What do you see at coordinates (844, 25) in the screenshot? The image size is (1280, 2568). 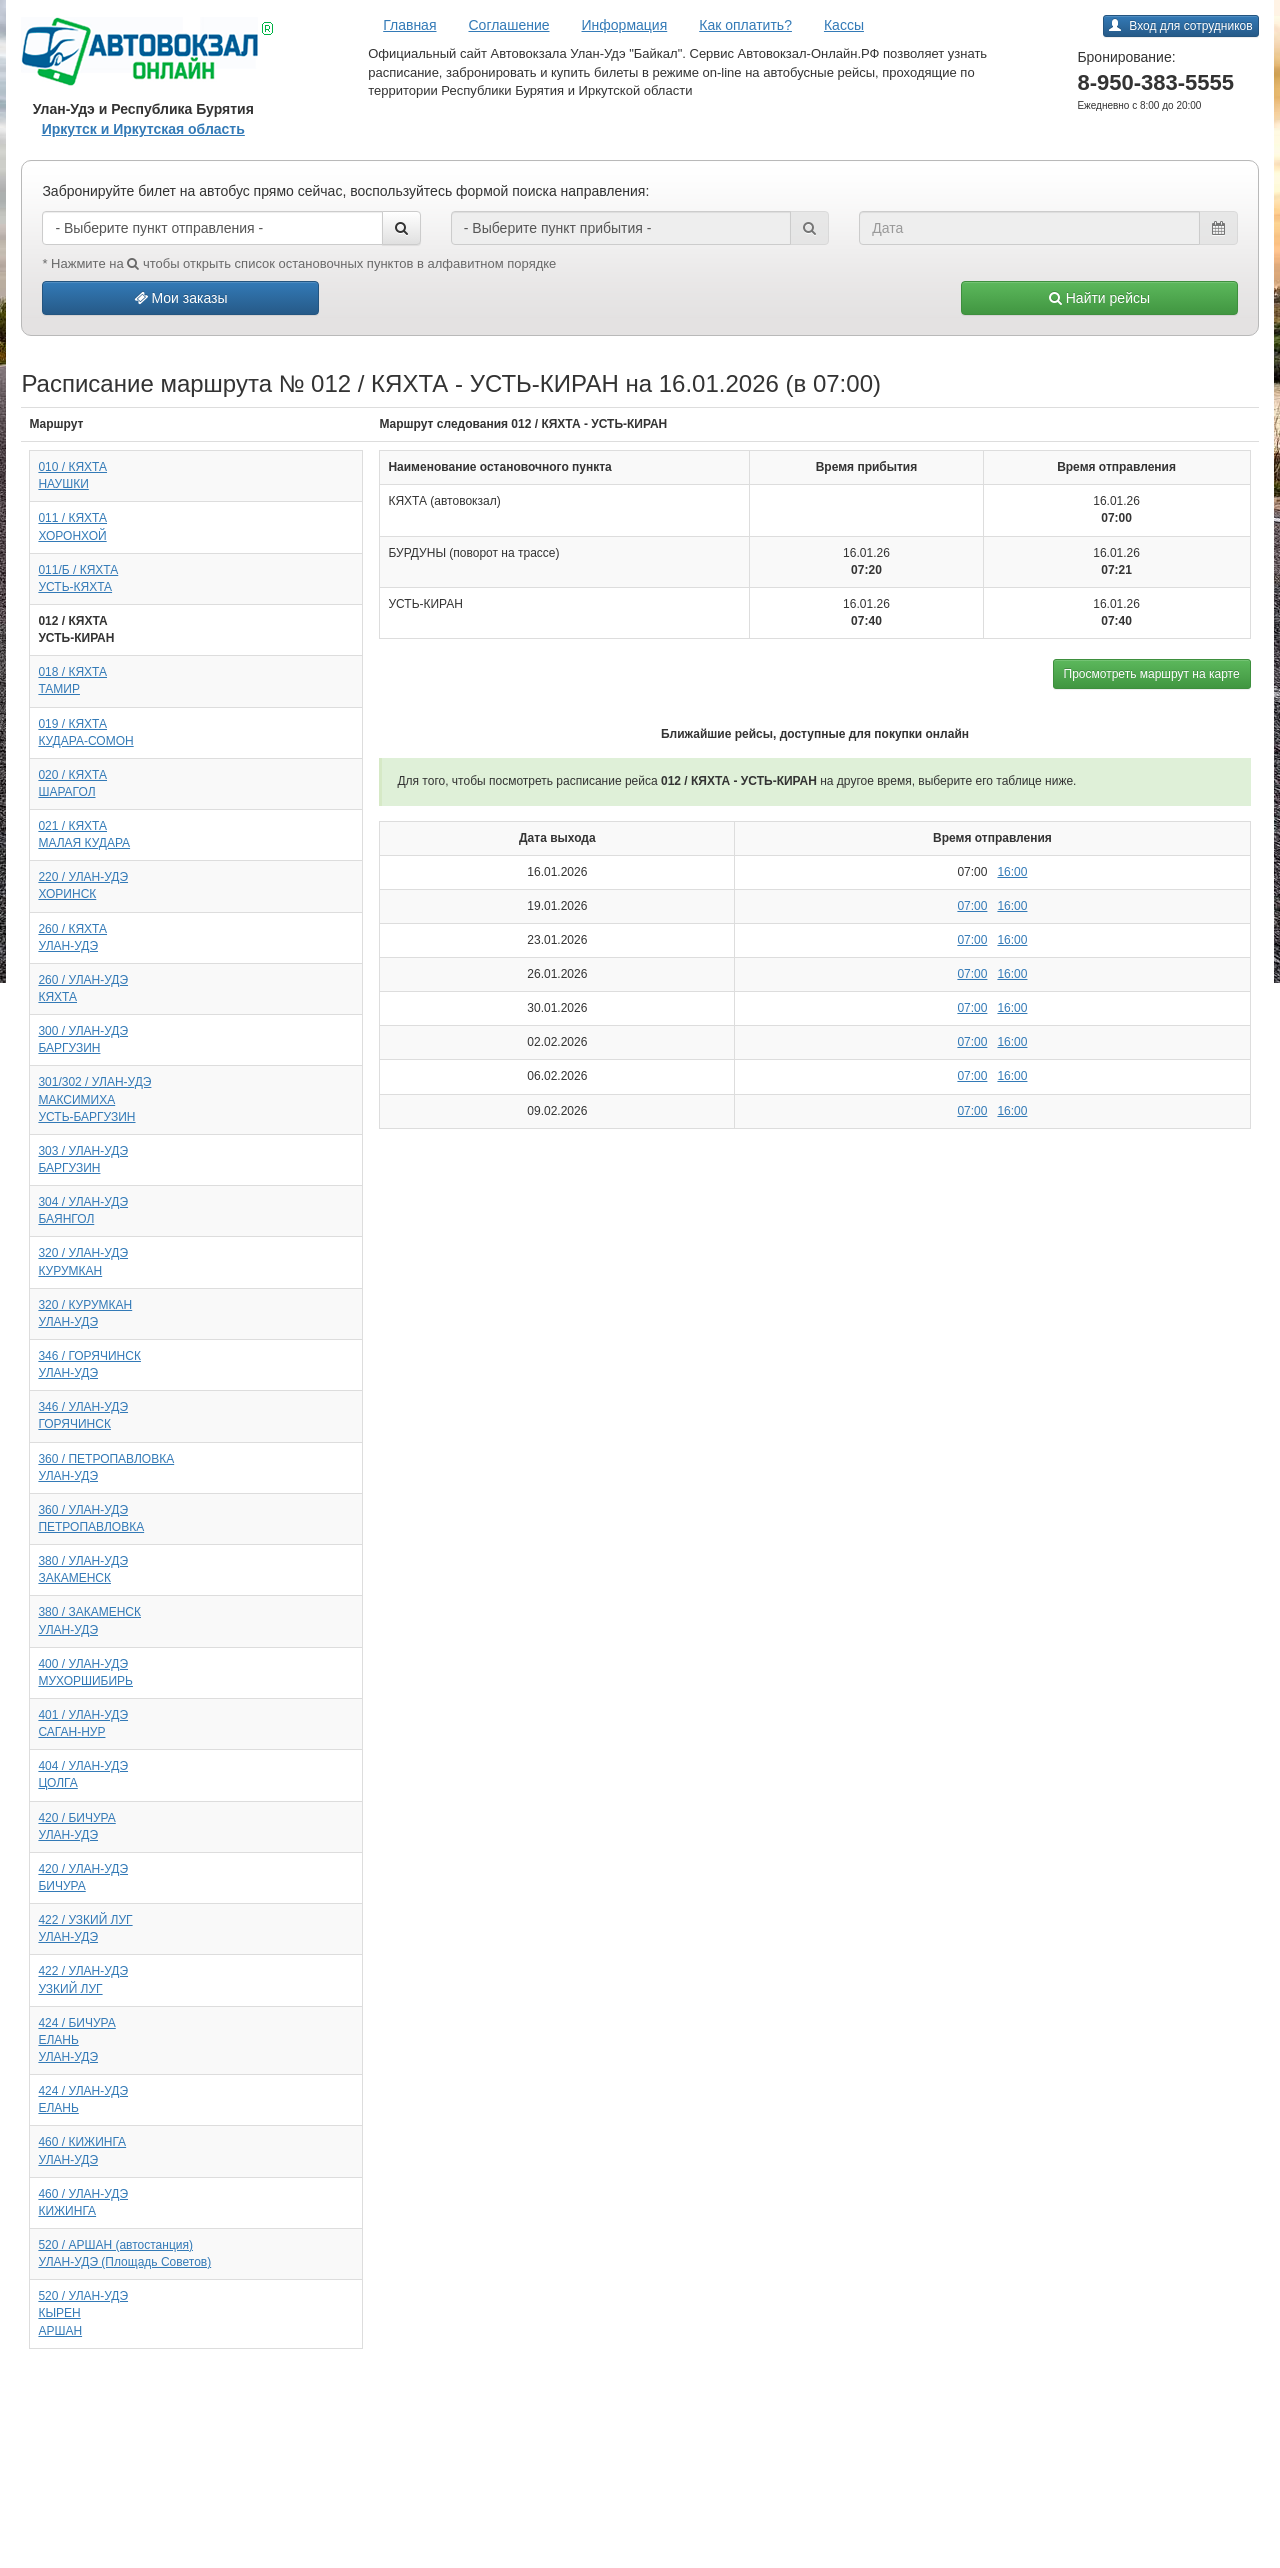 I see `Кассы` at bounding box center [844, 25].